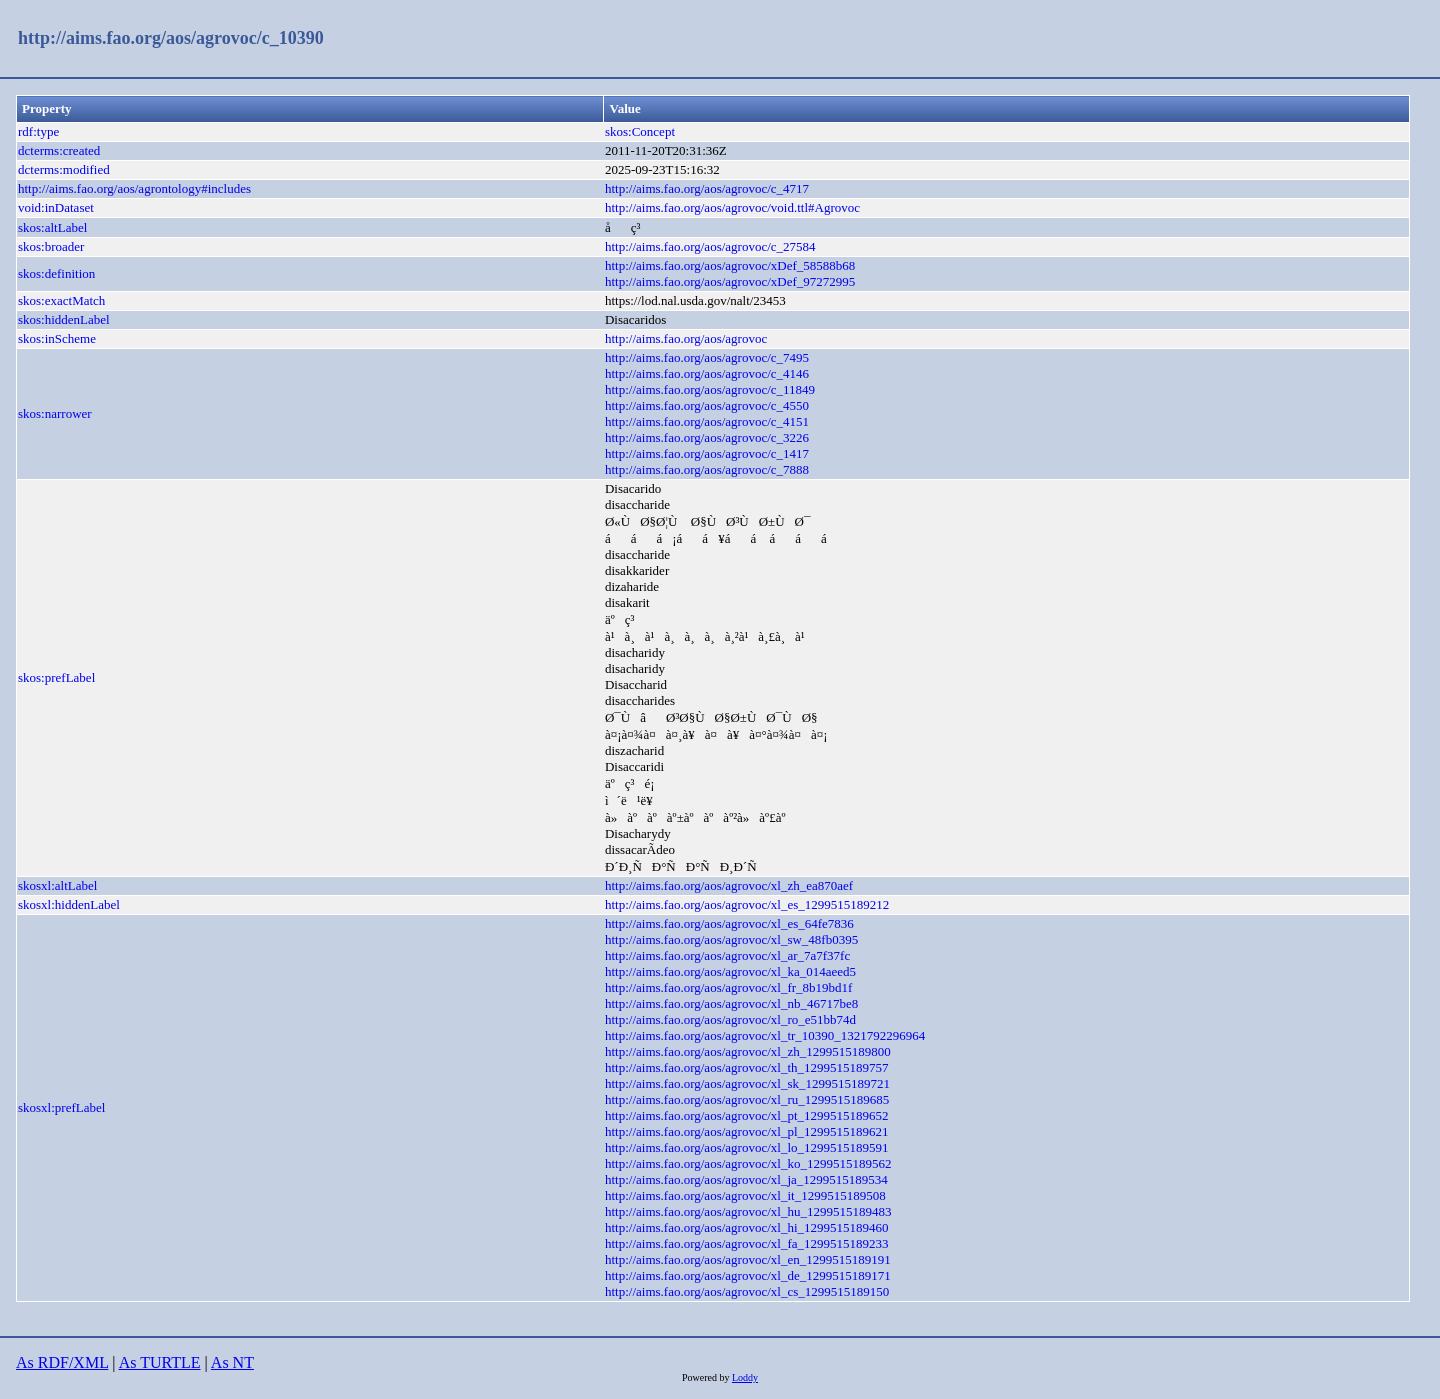 The width and height of the screenshot is (1440, 1399). Describe the element at coordinates (747, 1243) in the screenshot. I see `http://aims.fao.org/aos/agrovoc/xl_fa_1299515189233` at that location.